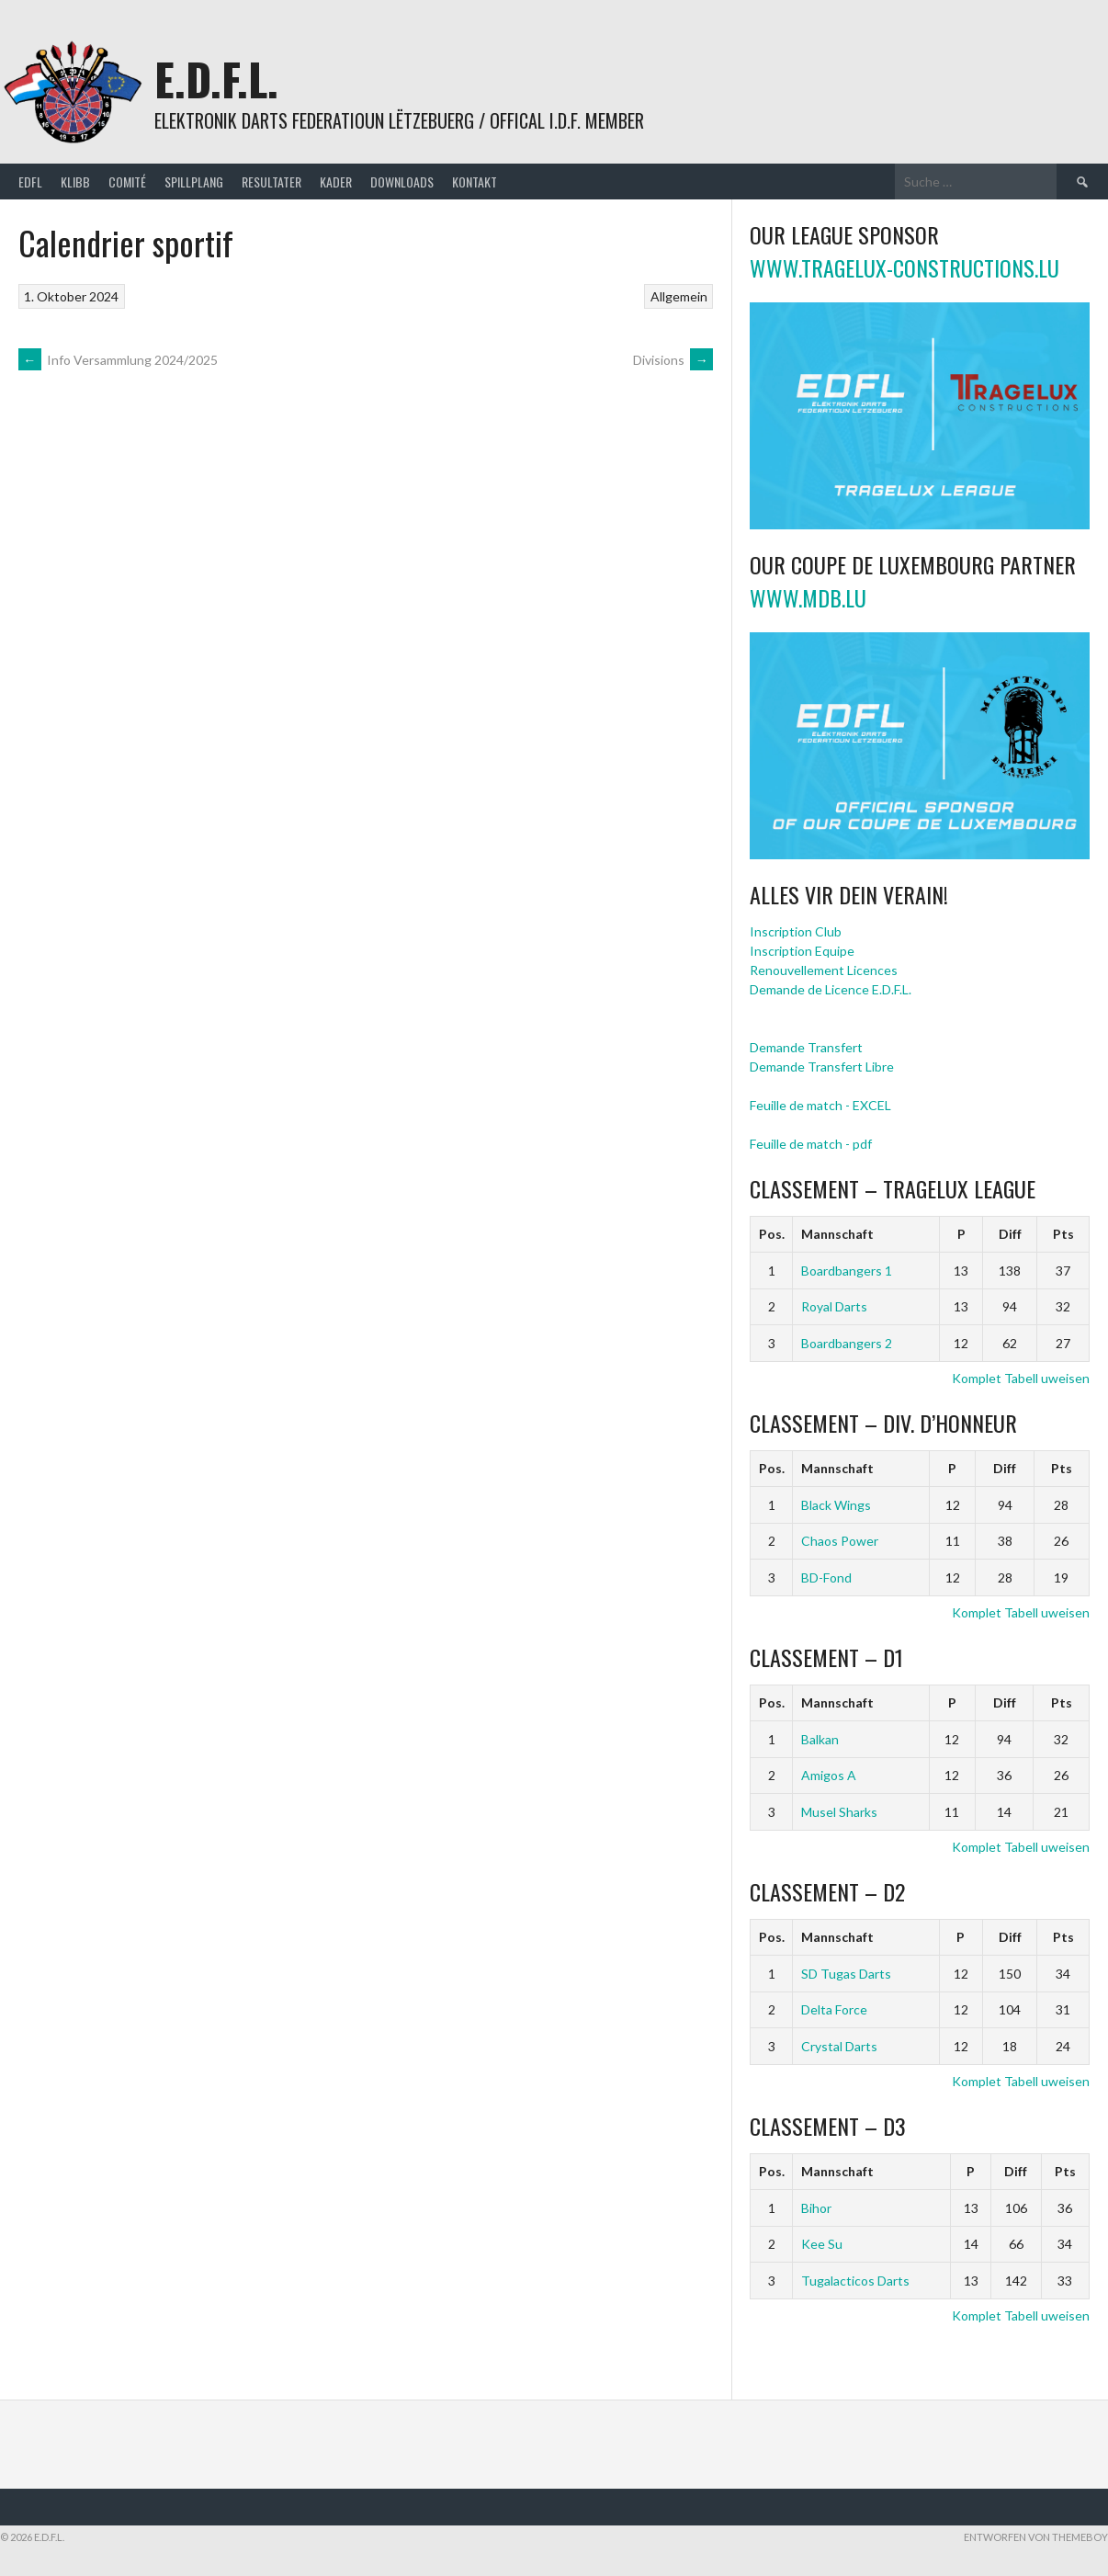 The image size is (1108, 2576). I want to click on BD-Fond, so click(826, 1577).